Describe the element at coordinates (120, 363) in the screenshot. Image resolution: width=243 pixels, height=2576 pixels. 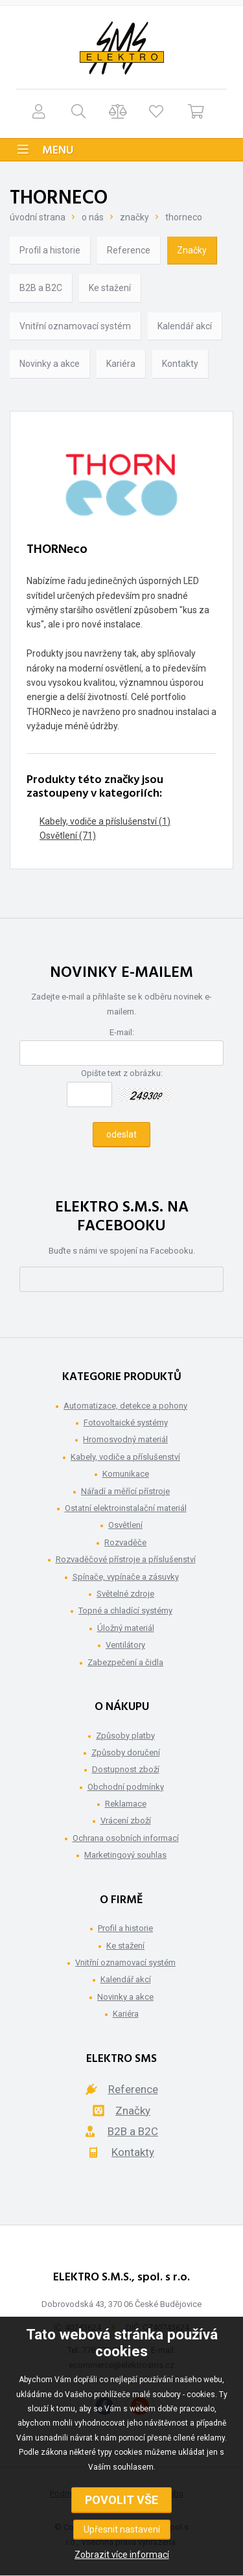
I see `Kariéra` at that location.